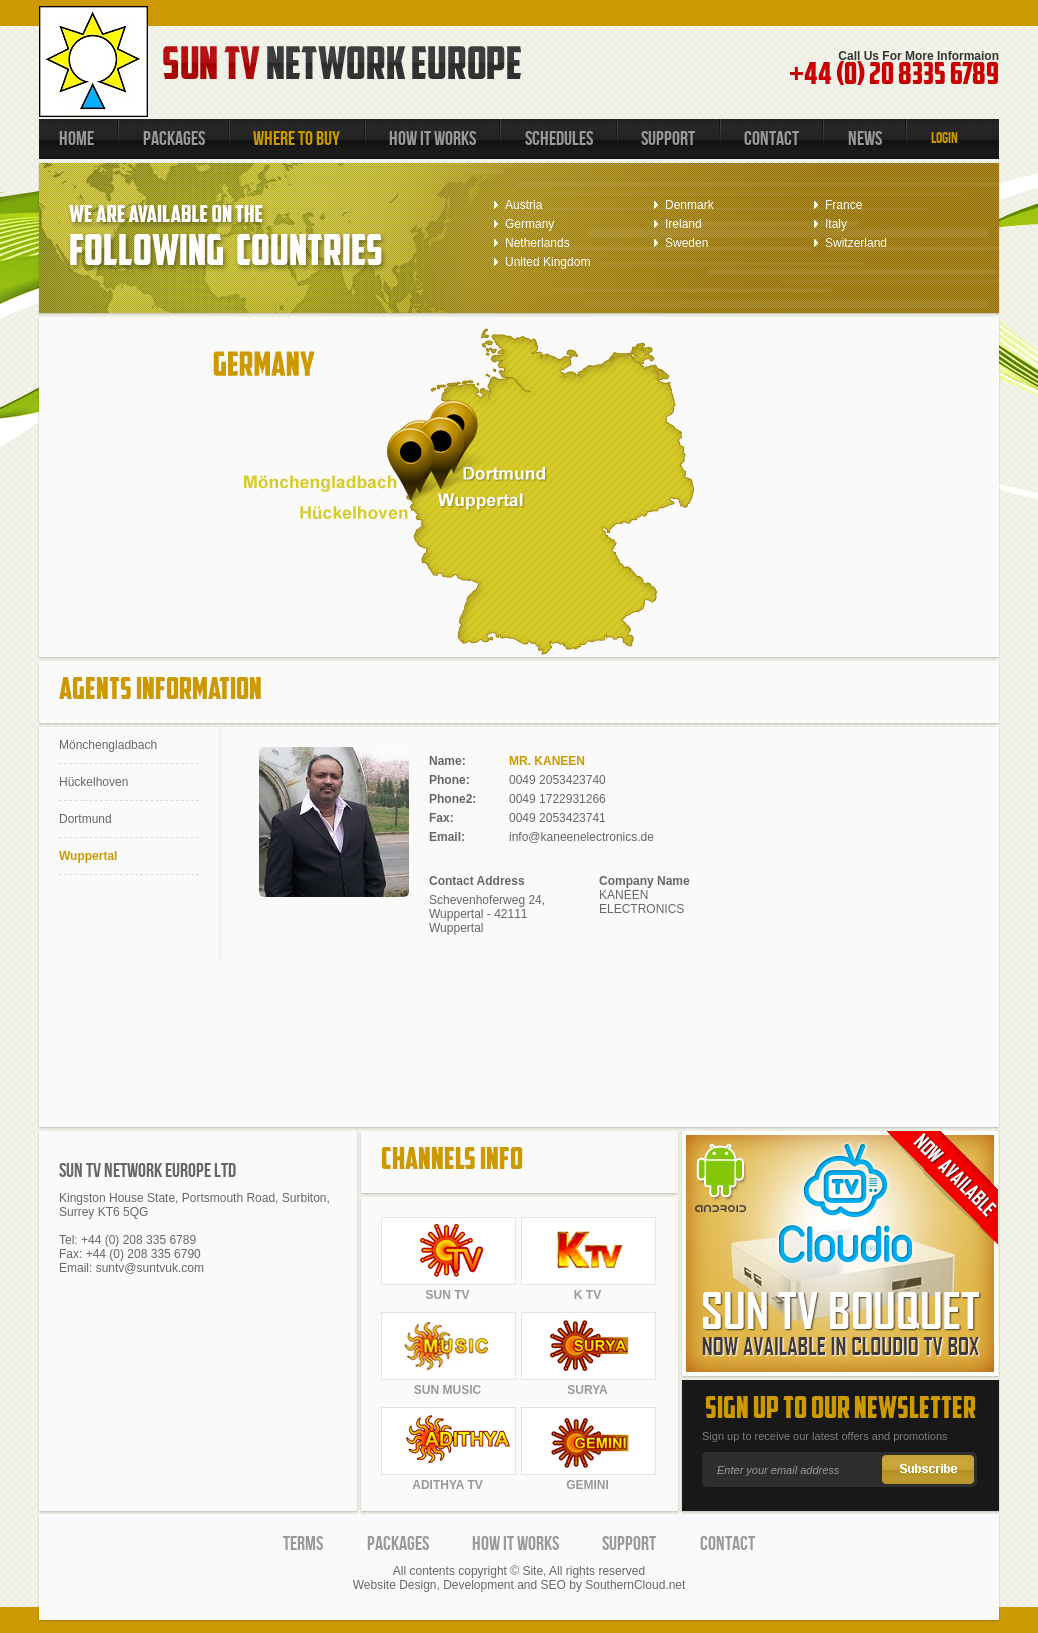 The width and height of the screenshot is (1038, 1633). Describe the element at coordinates (85, 819) in the screenshot. I see `Dortmund` at that location.